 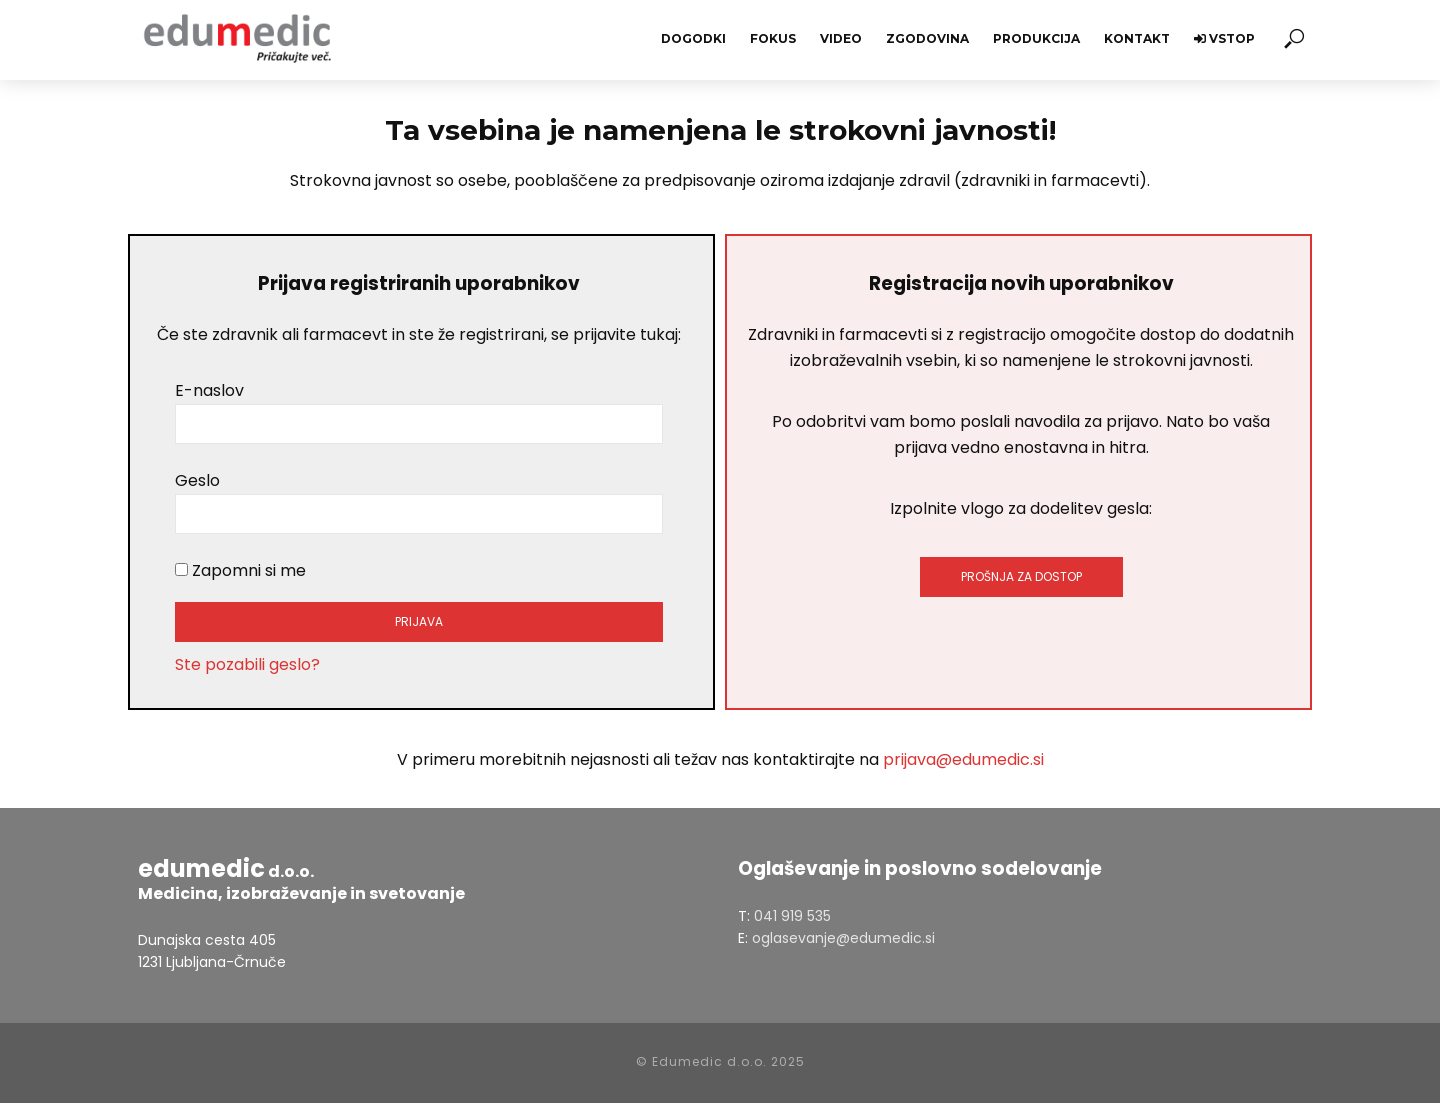 I want to click on 041 919 535, so click(x=792, y=916).